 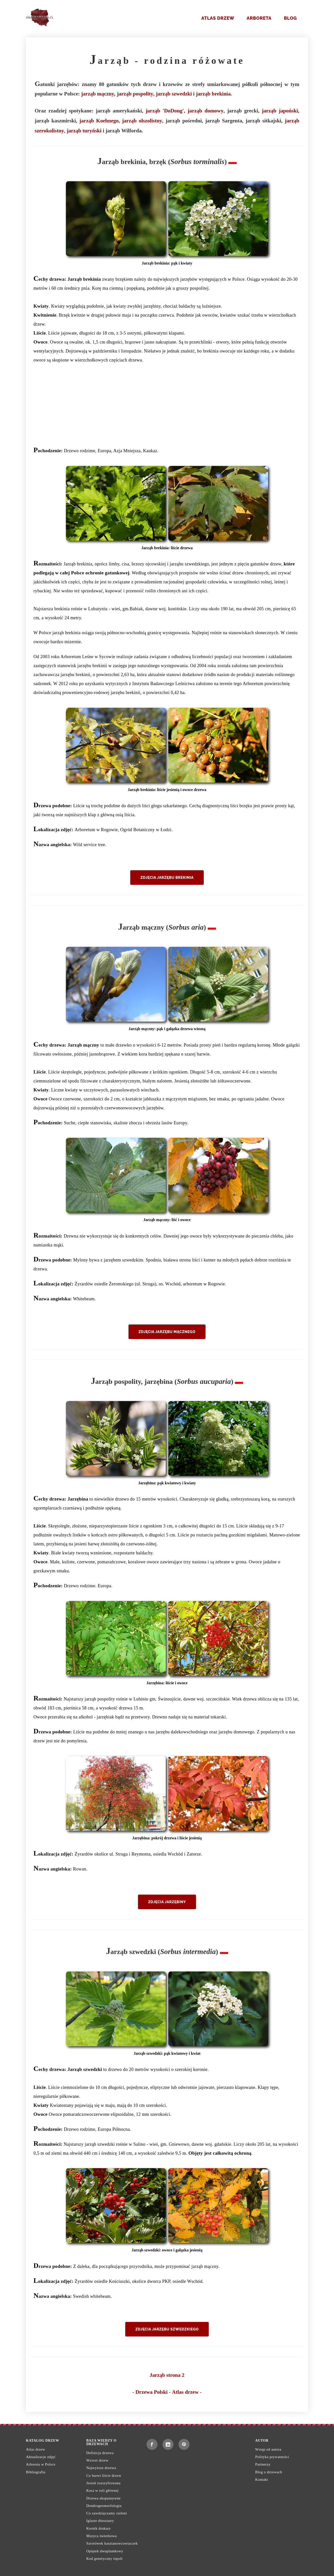 What do you see at coordinates (40, 2464) in the screenshot?
I see `Arboreta w Polsce` at bounding box center [40, 2464].